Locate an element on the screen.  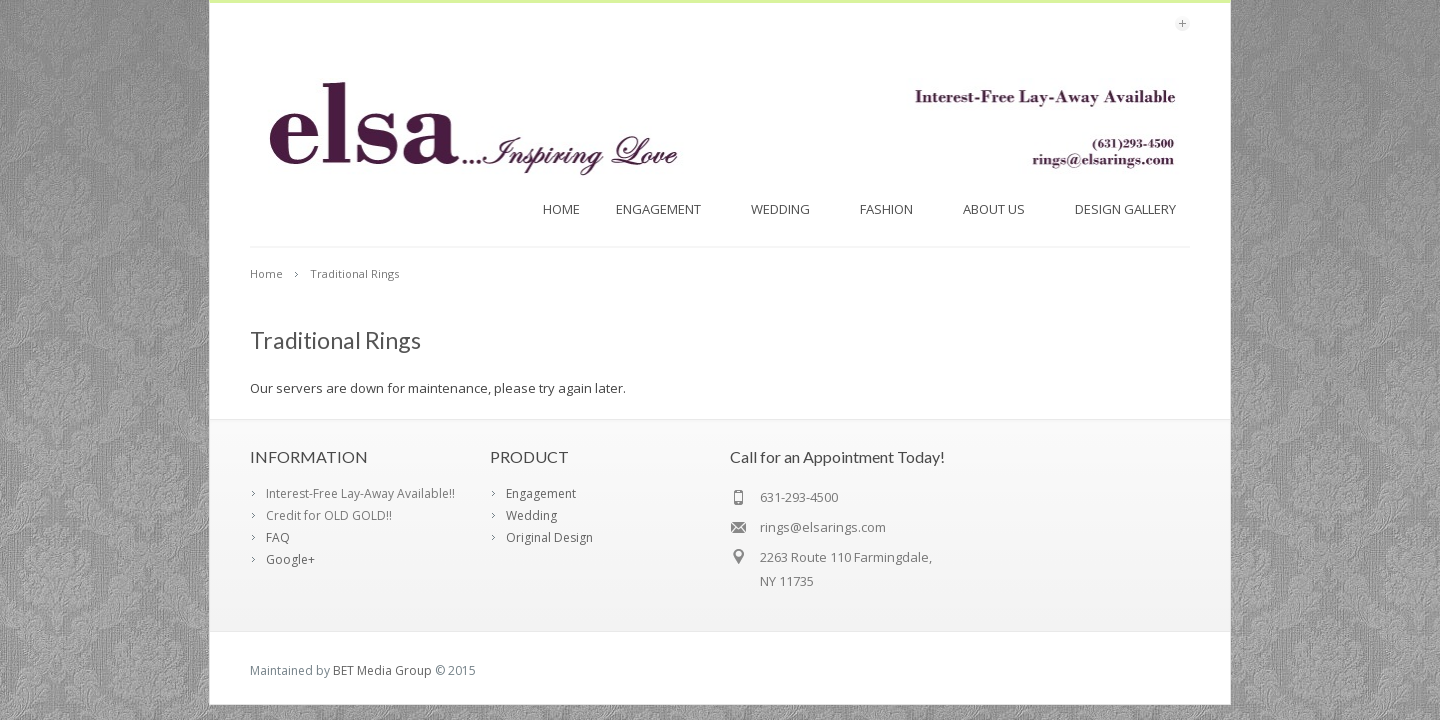
FASHION is located at coordinates (893, 209).